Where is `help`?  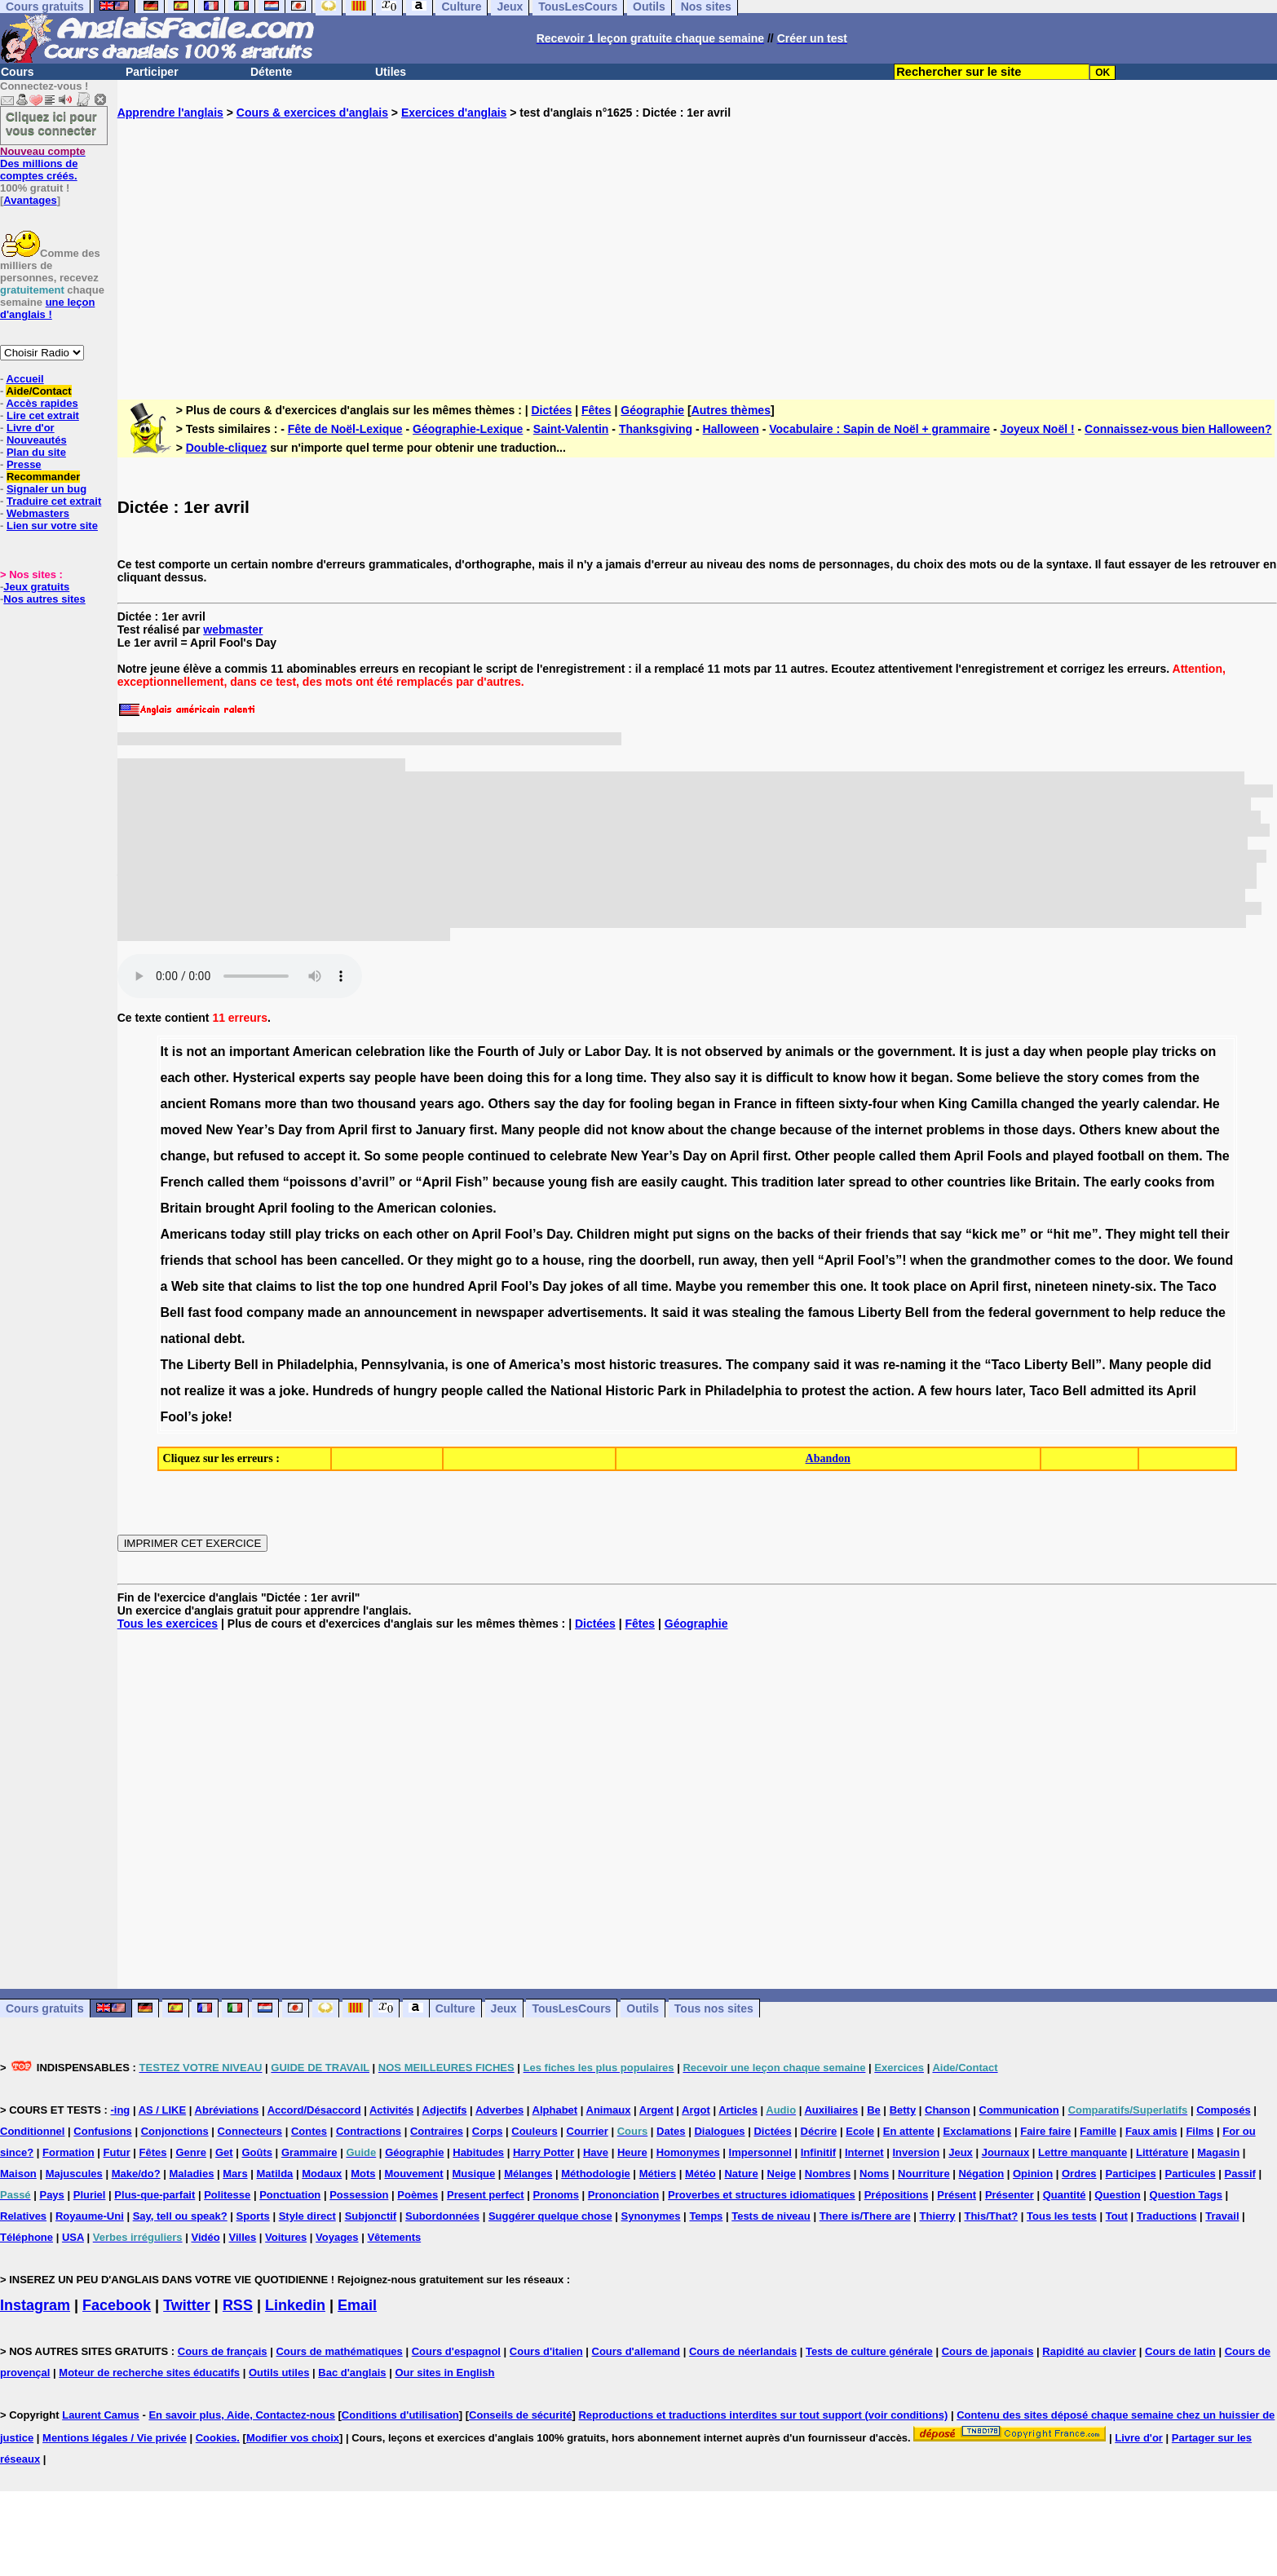
help is located at coordinates (1142, 1312).